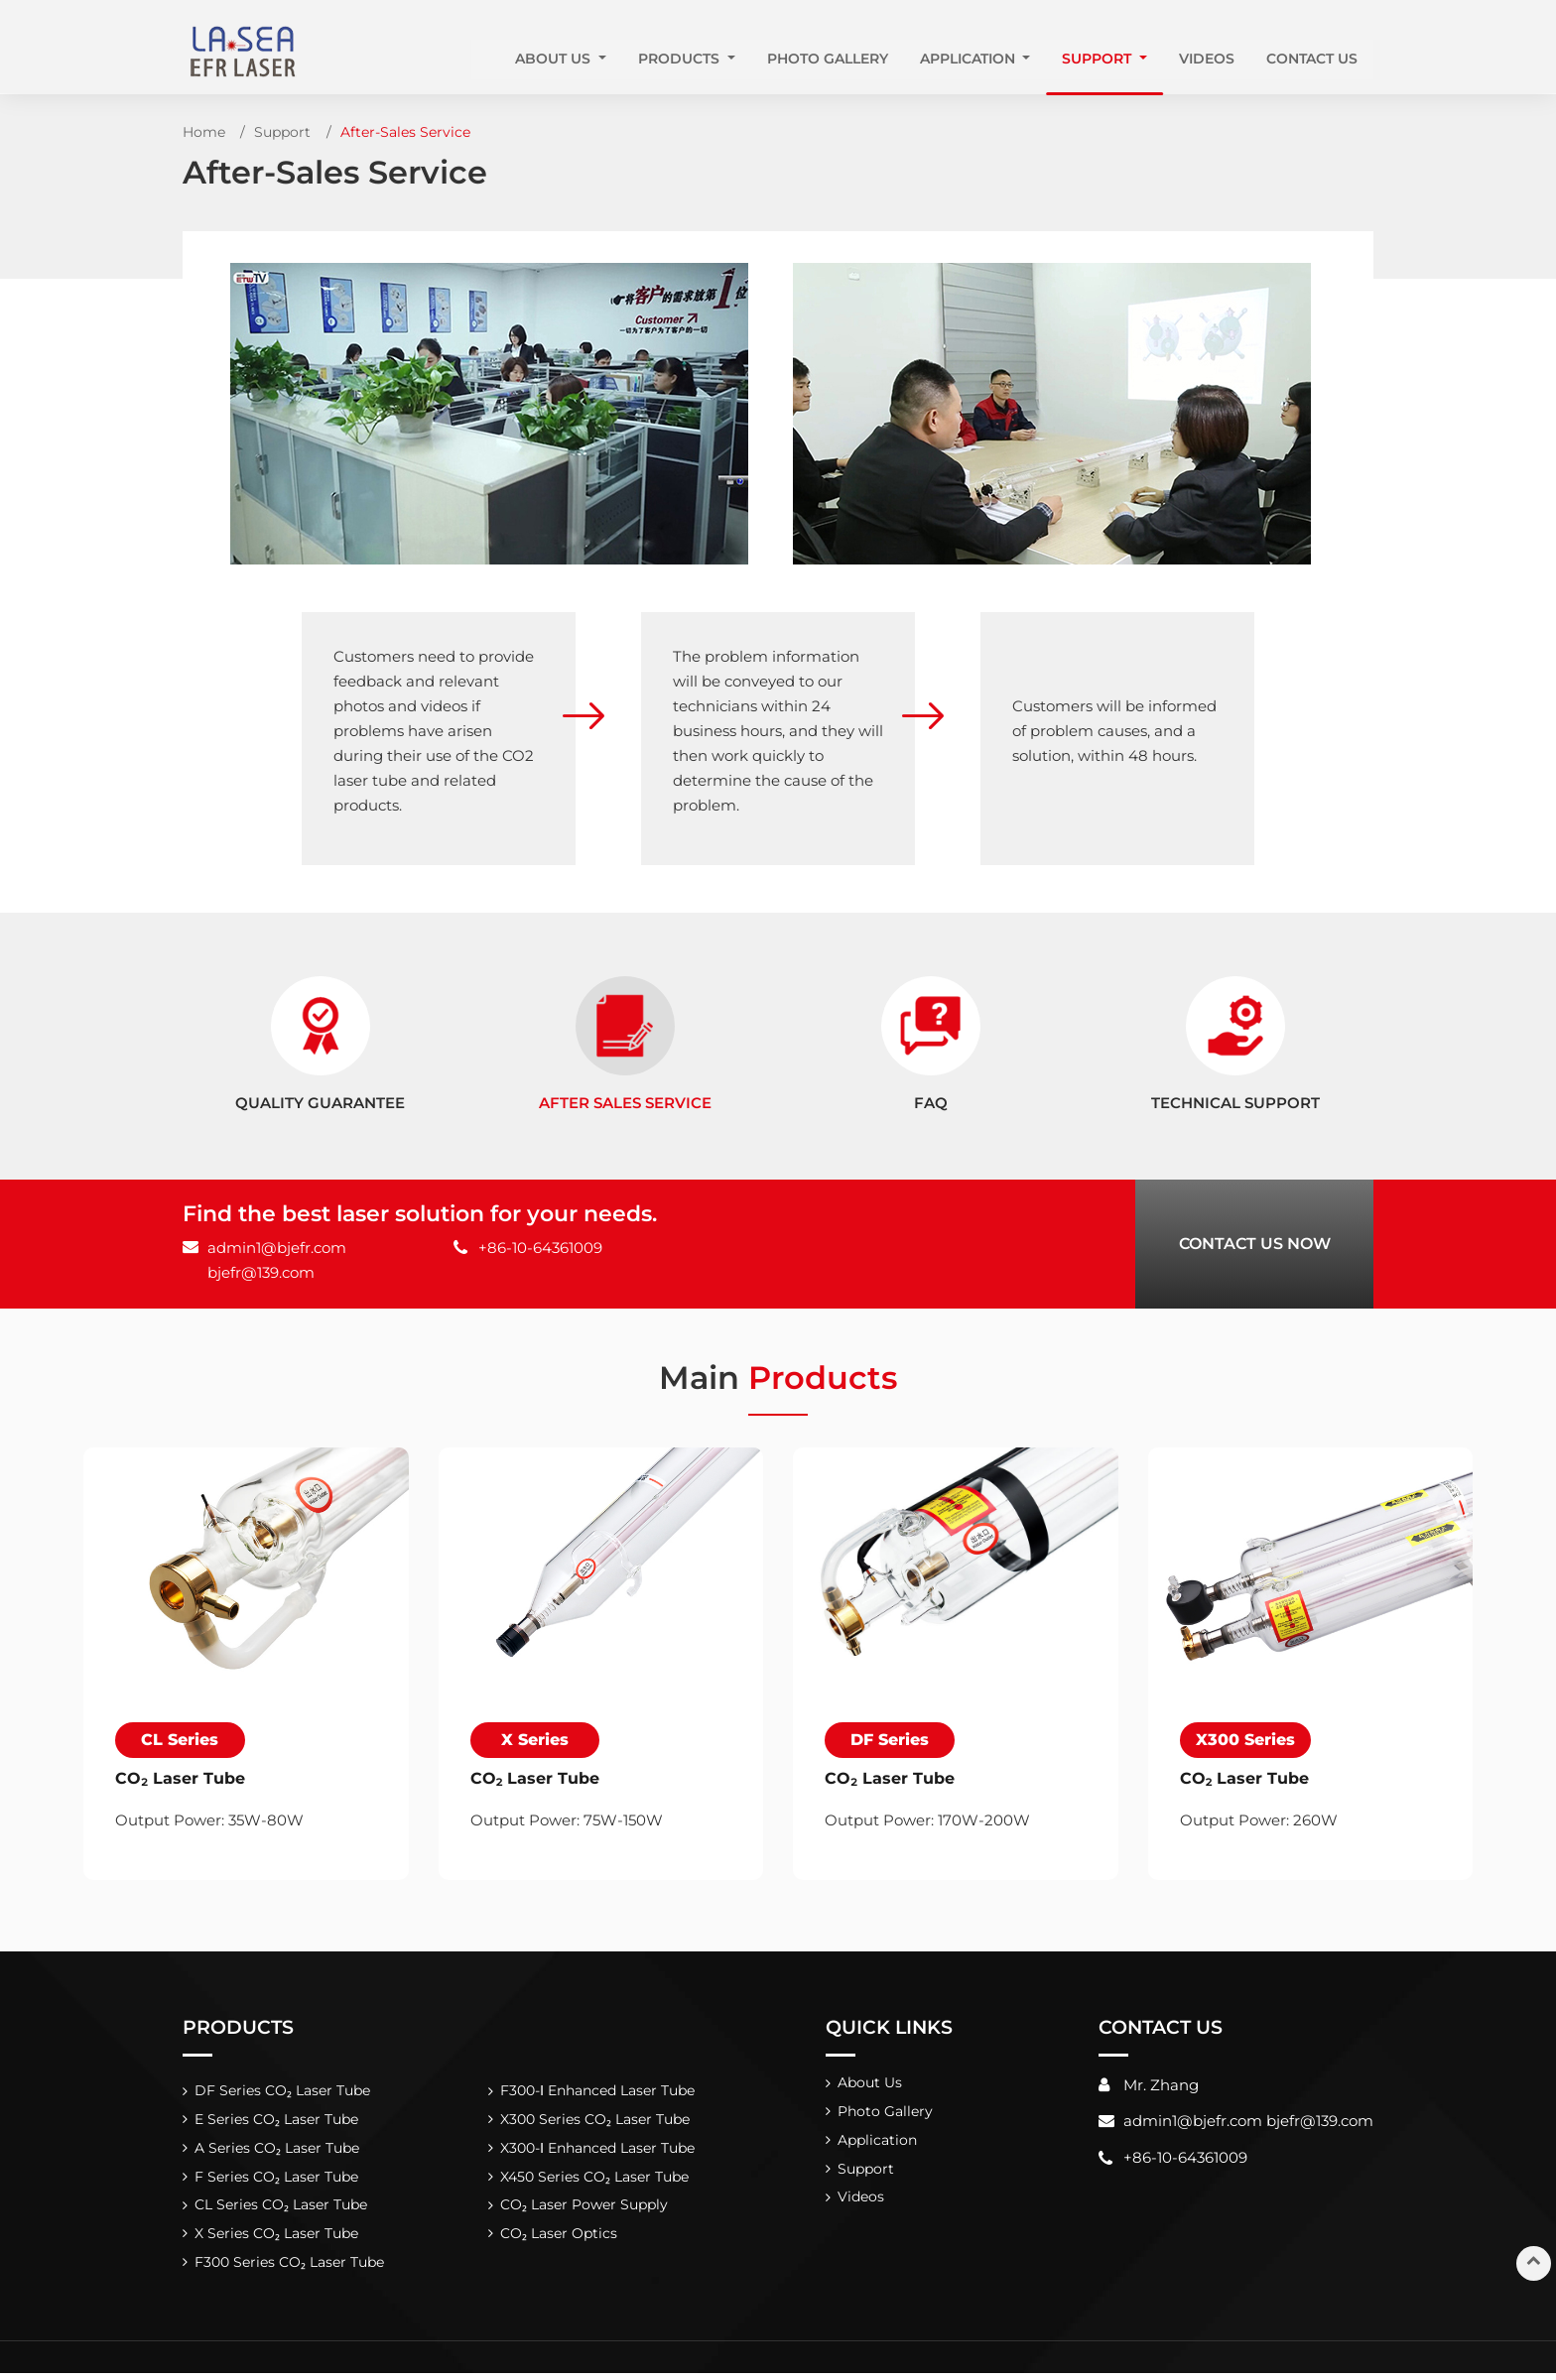 The image size is (1556, 2380). I want to click on About Us, so click(871, 2084).